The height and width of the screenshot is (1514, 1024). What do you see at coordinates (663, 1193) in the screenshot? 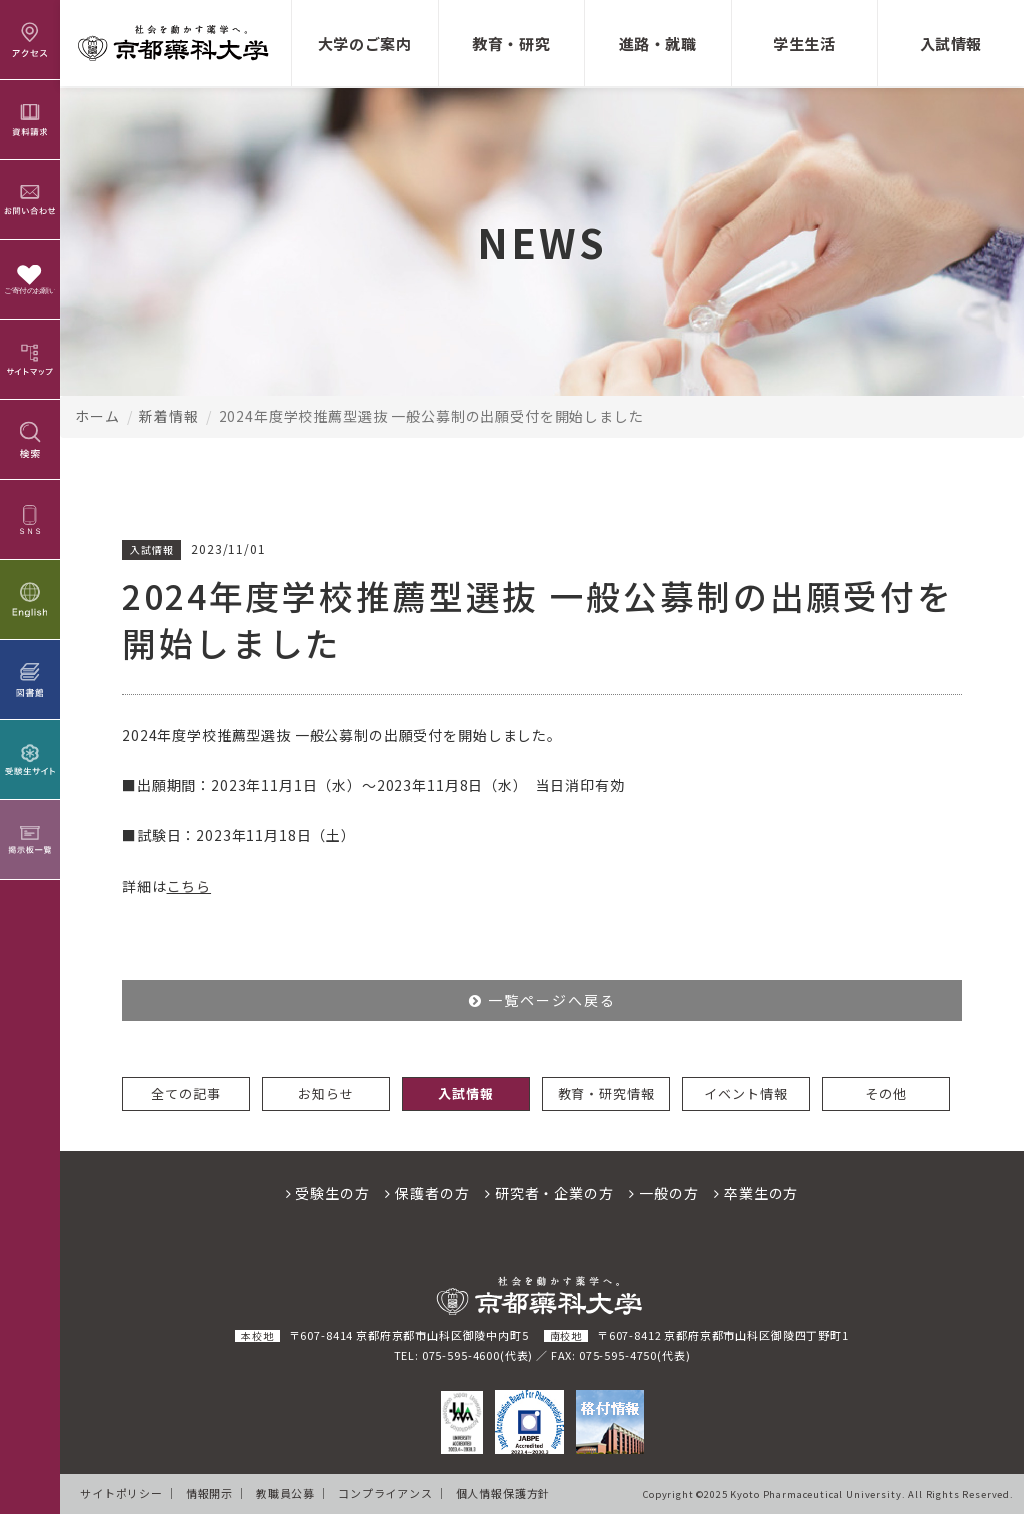
I see `一般の方` at bounding box center [663, 1193].